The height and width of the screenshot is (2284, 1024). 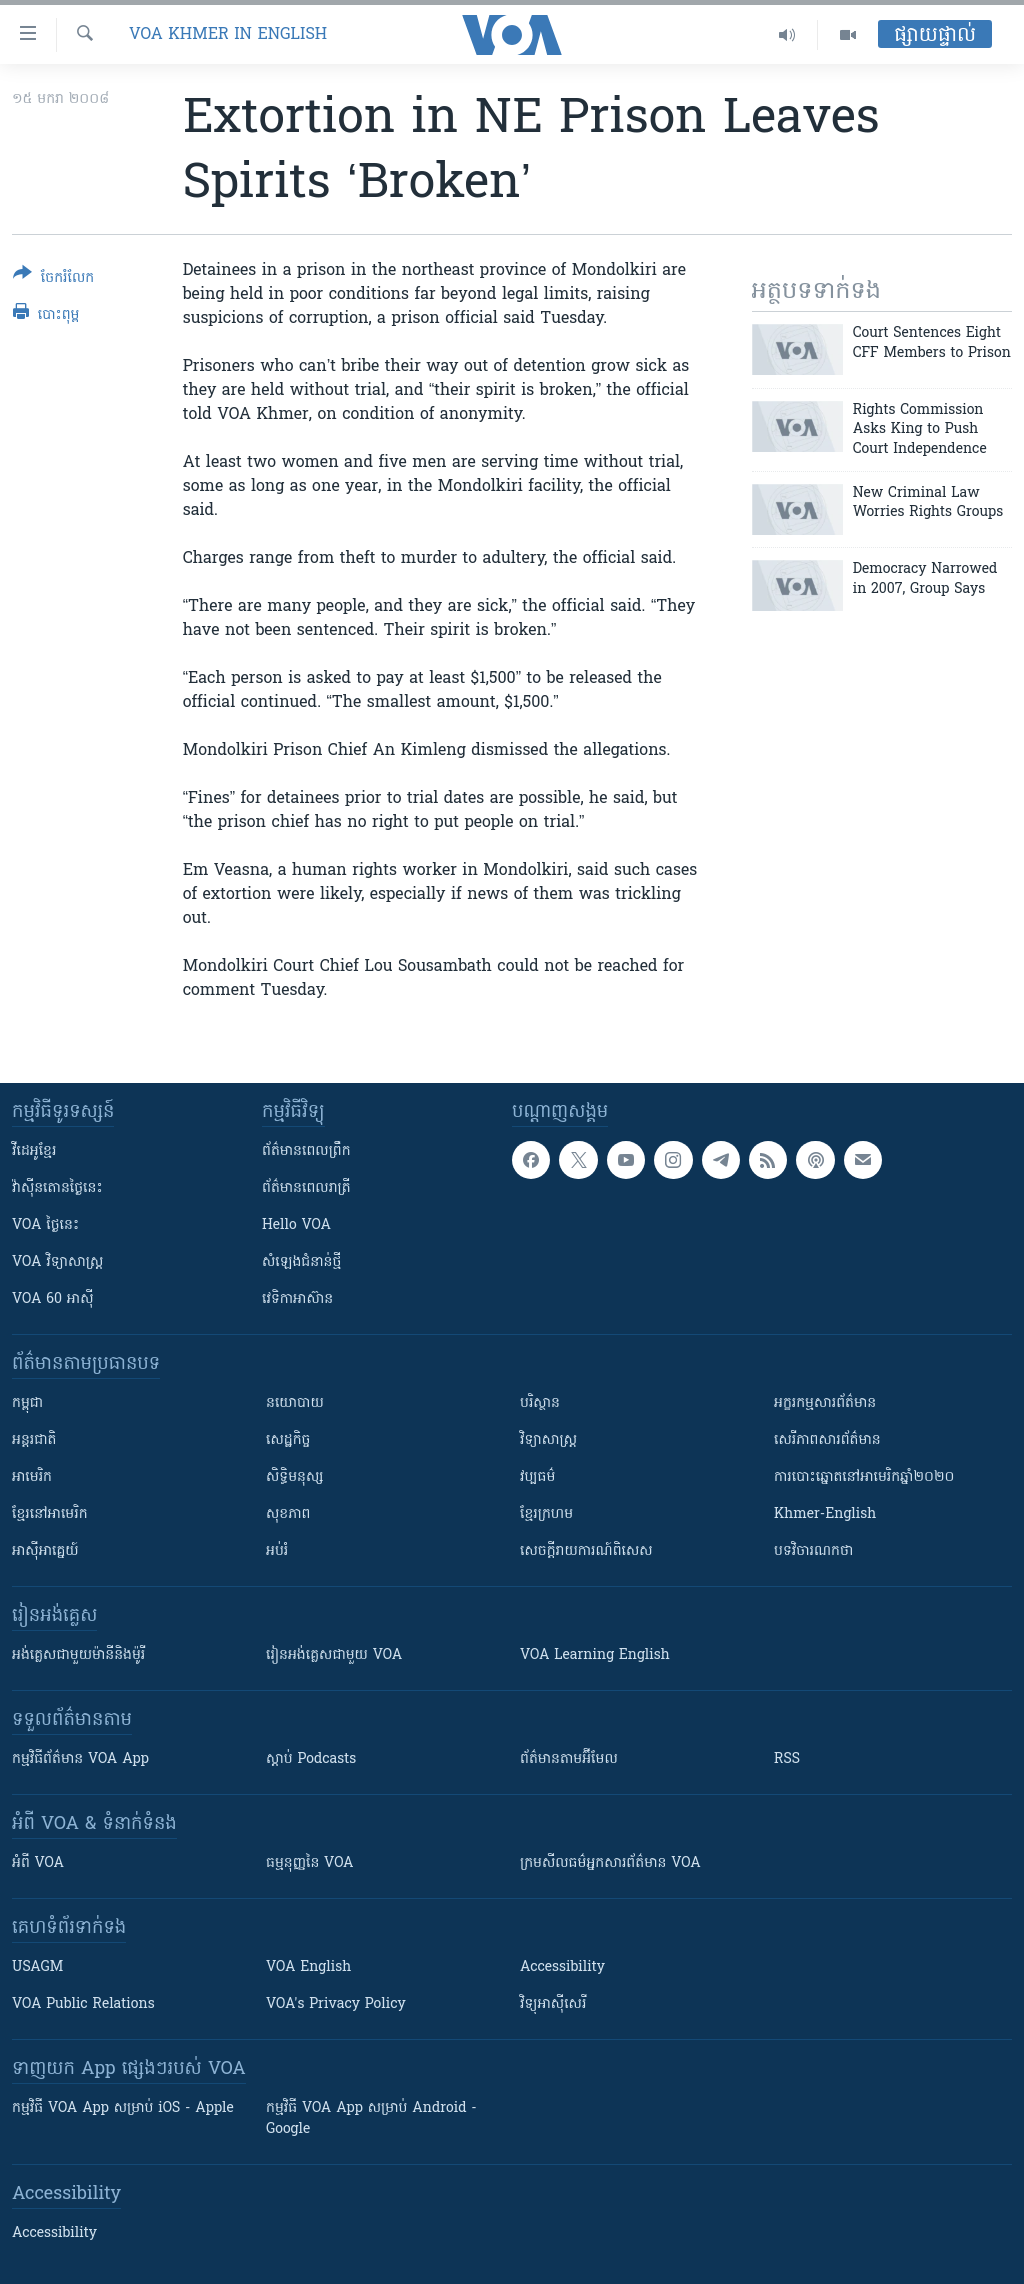 What do you see at coordinates (311, 1759) in the screenshot?
I see `ស្តាប់ Podcasts` at bounding box center [311, 1759].